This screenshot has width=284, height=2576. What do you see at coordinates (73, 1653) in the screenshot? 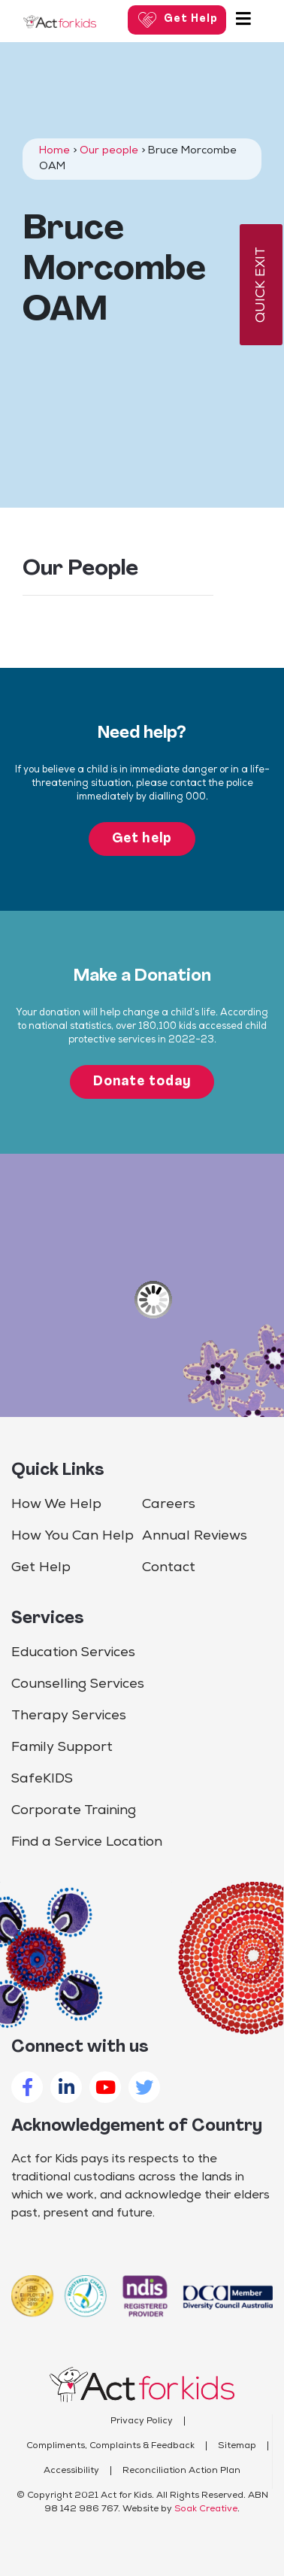
I see `Education Services` at bounding box center [73, 1653].